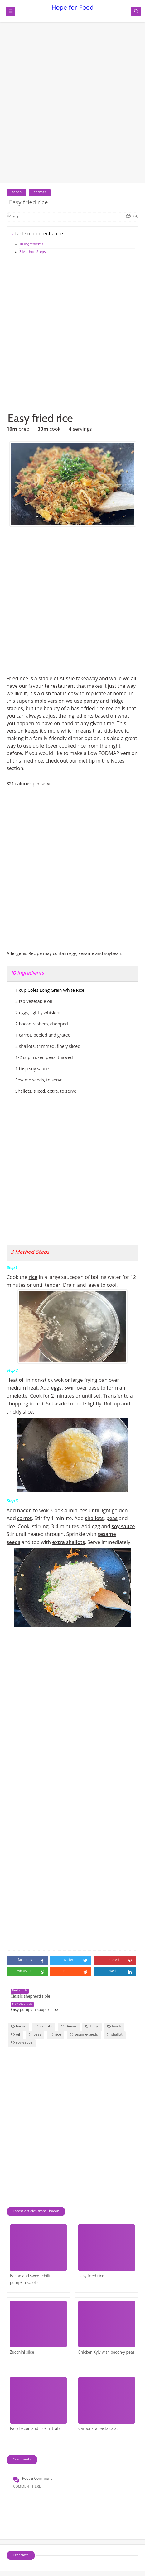 Image resolution: width=145 pixels, height=2576 pixels. Describe the element at coordinates (72, 105) in the screenshot. I see `[Advertisement]` at that location.